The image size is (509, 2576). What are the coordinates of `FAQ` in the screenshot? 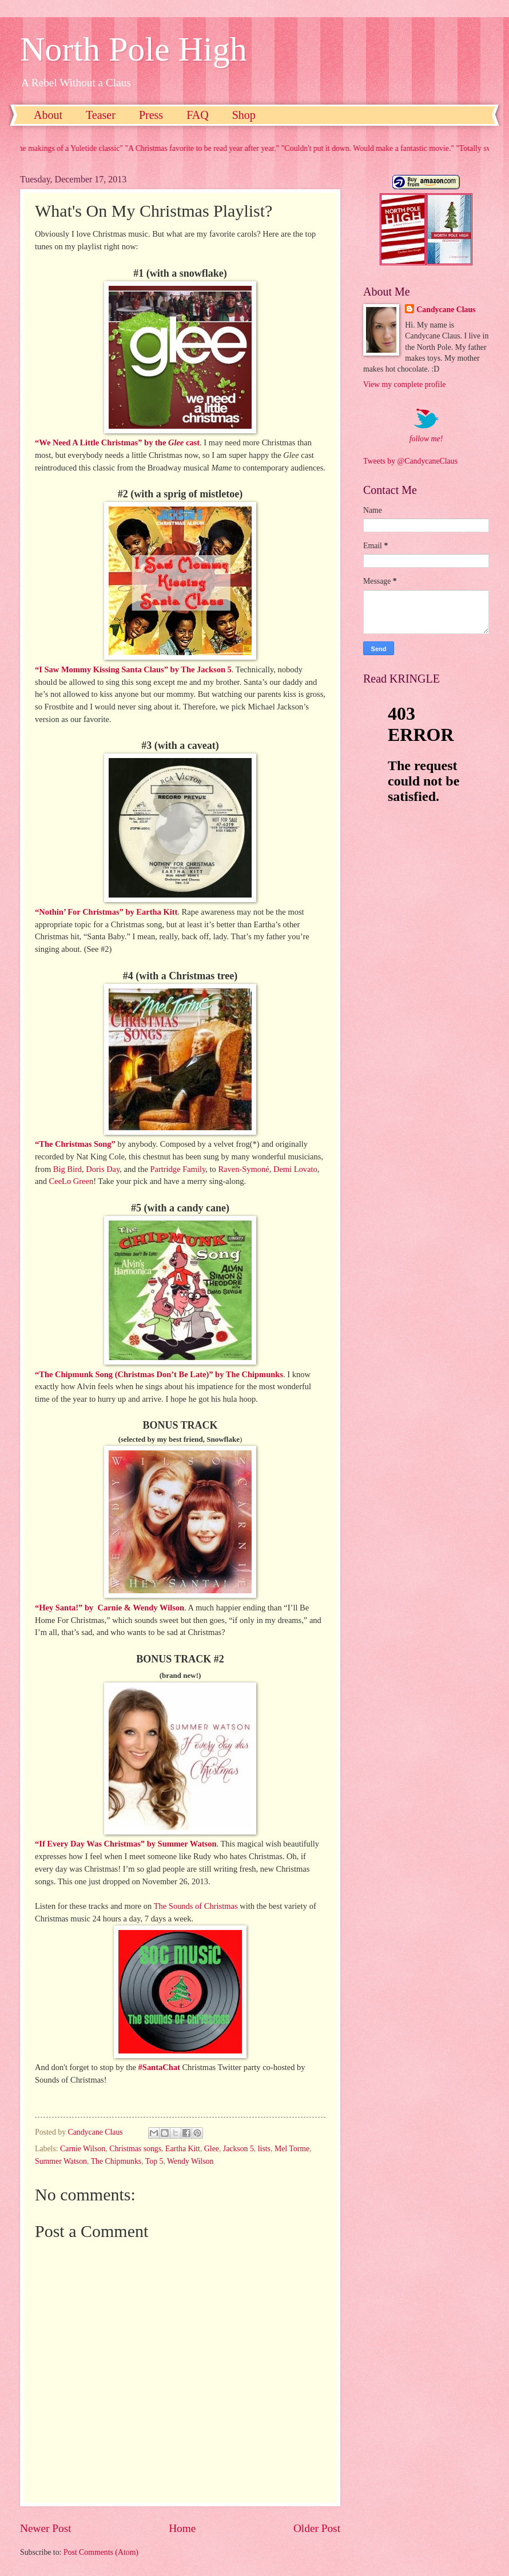 It's located at (197, 115).